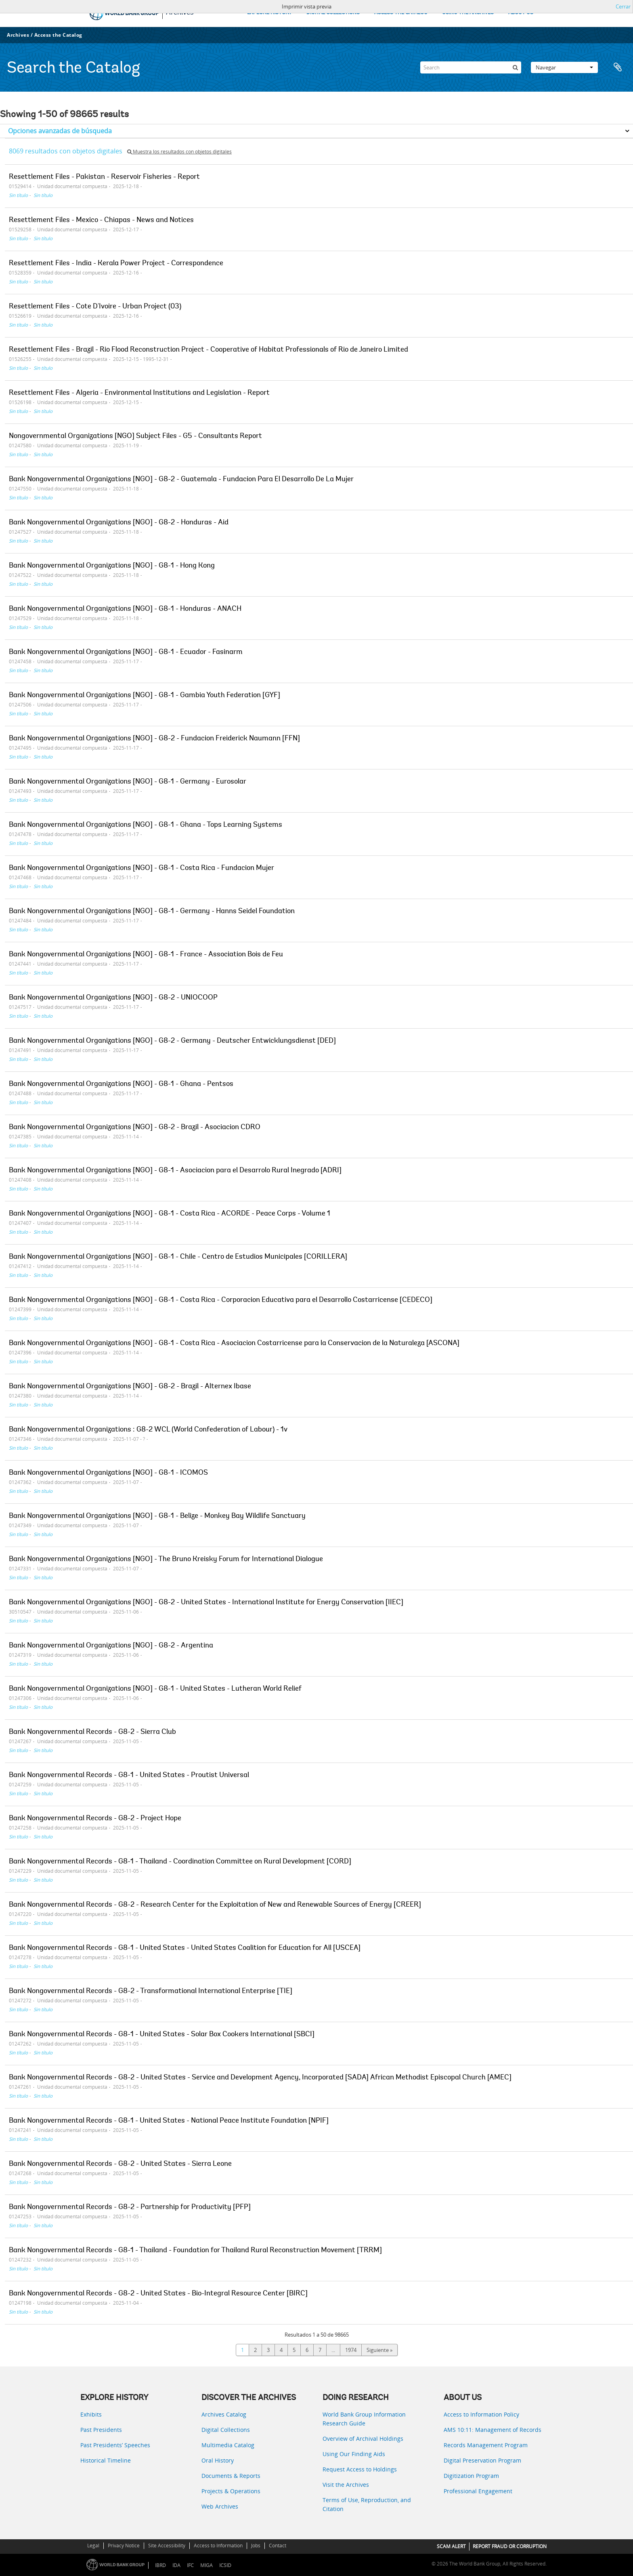 Image resolution: width=633 pixels, height=2576 pixels. What do you see at coordinates (277, 2545) in the screenshot?
I see `Contact` at bounding box center [277, 2545].